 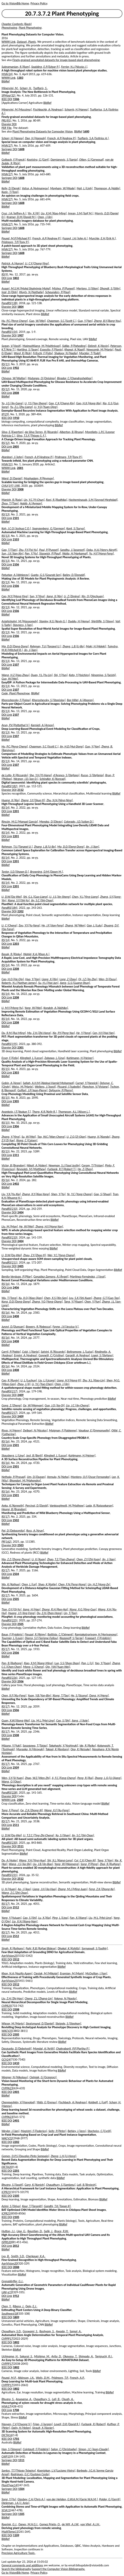 I want to click on Kant, S.[Surya], so click(x=75, y=528).